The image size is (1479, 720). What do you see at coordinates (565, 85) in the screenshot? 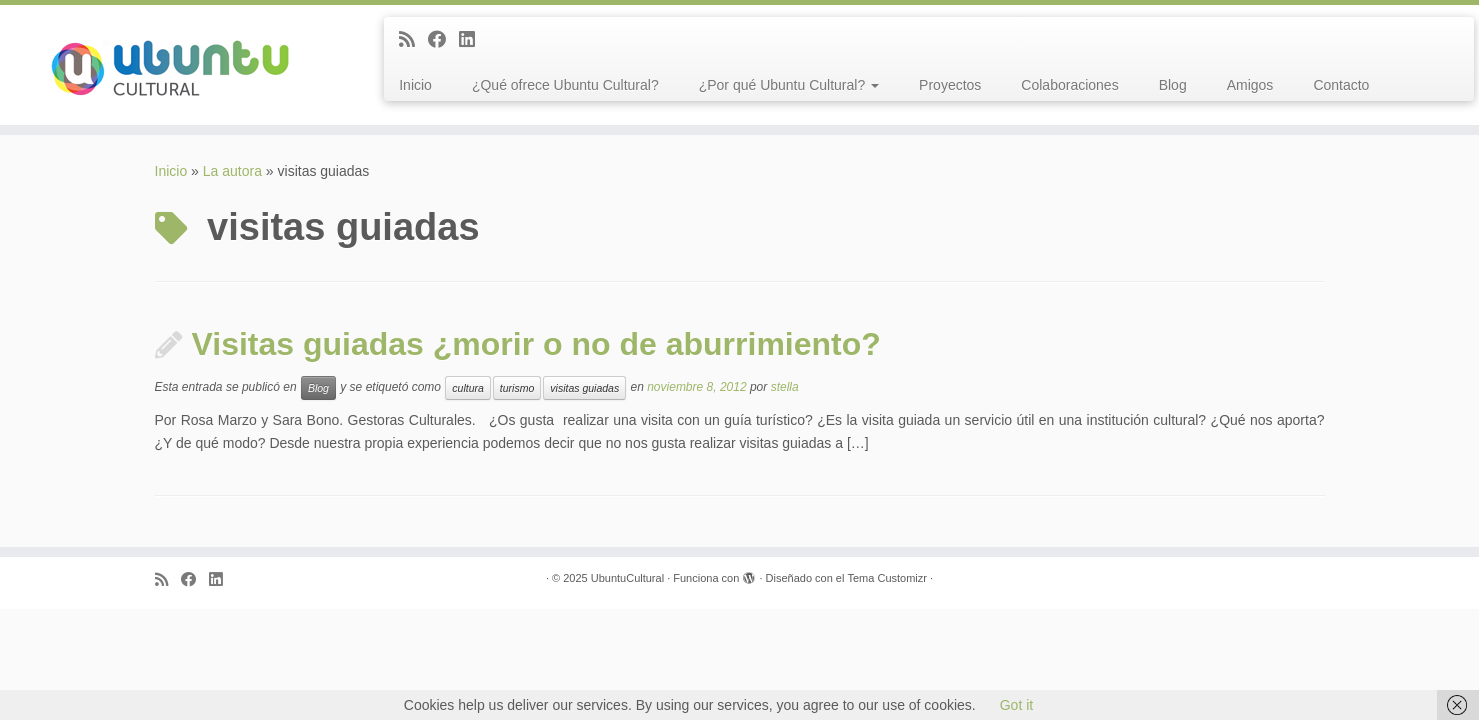
I see `¿Qué ofrece Ubuntu Cultural?` at bounding box center [565, 85].